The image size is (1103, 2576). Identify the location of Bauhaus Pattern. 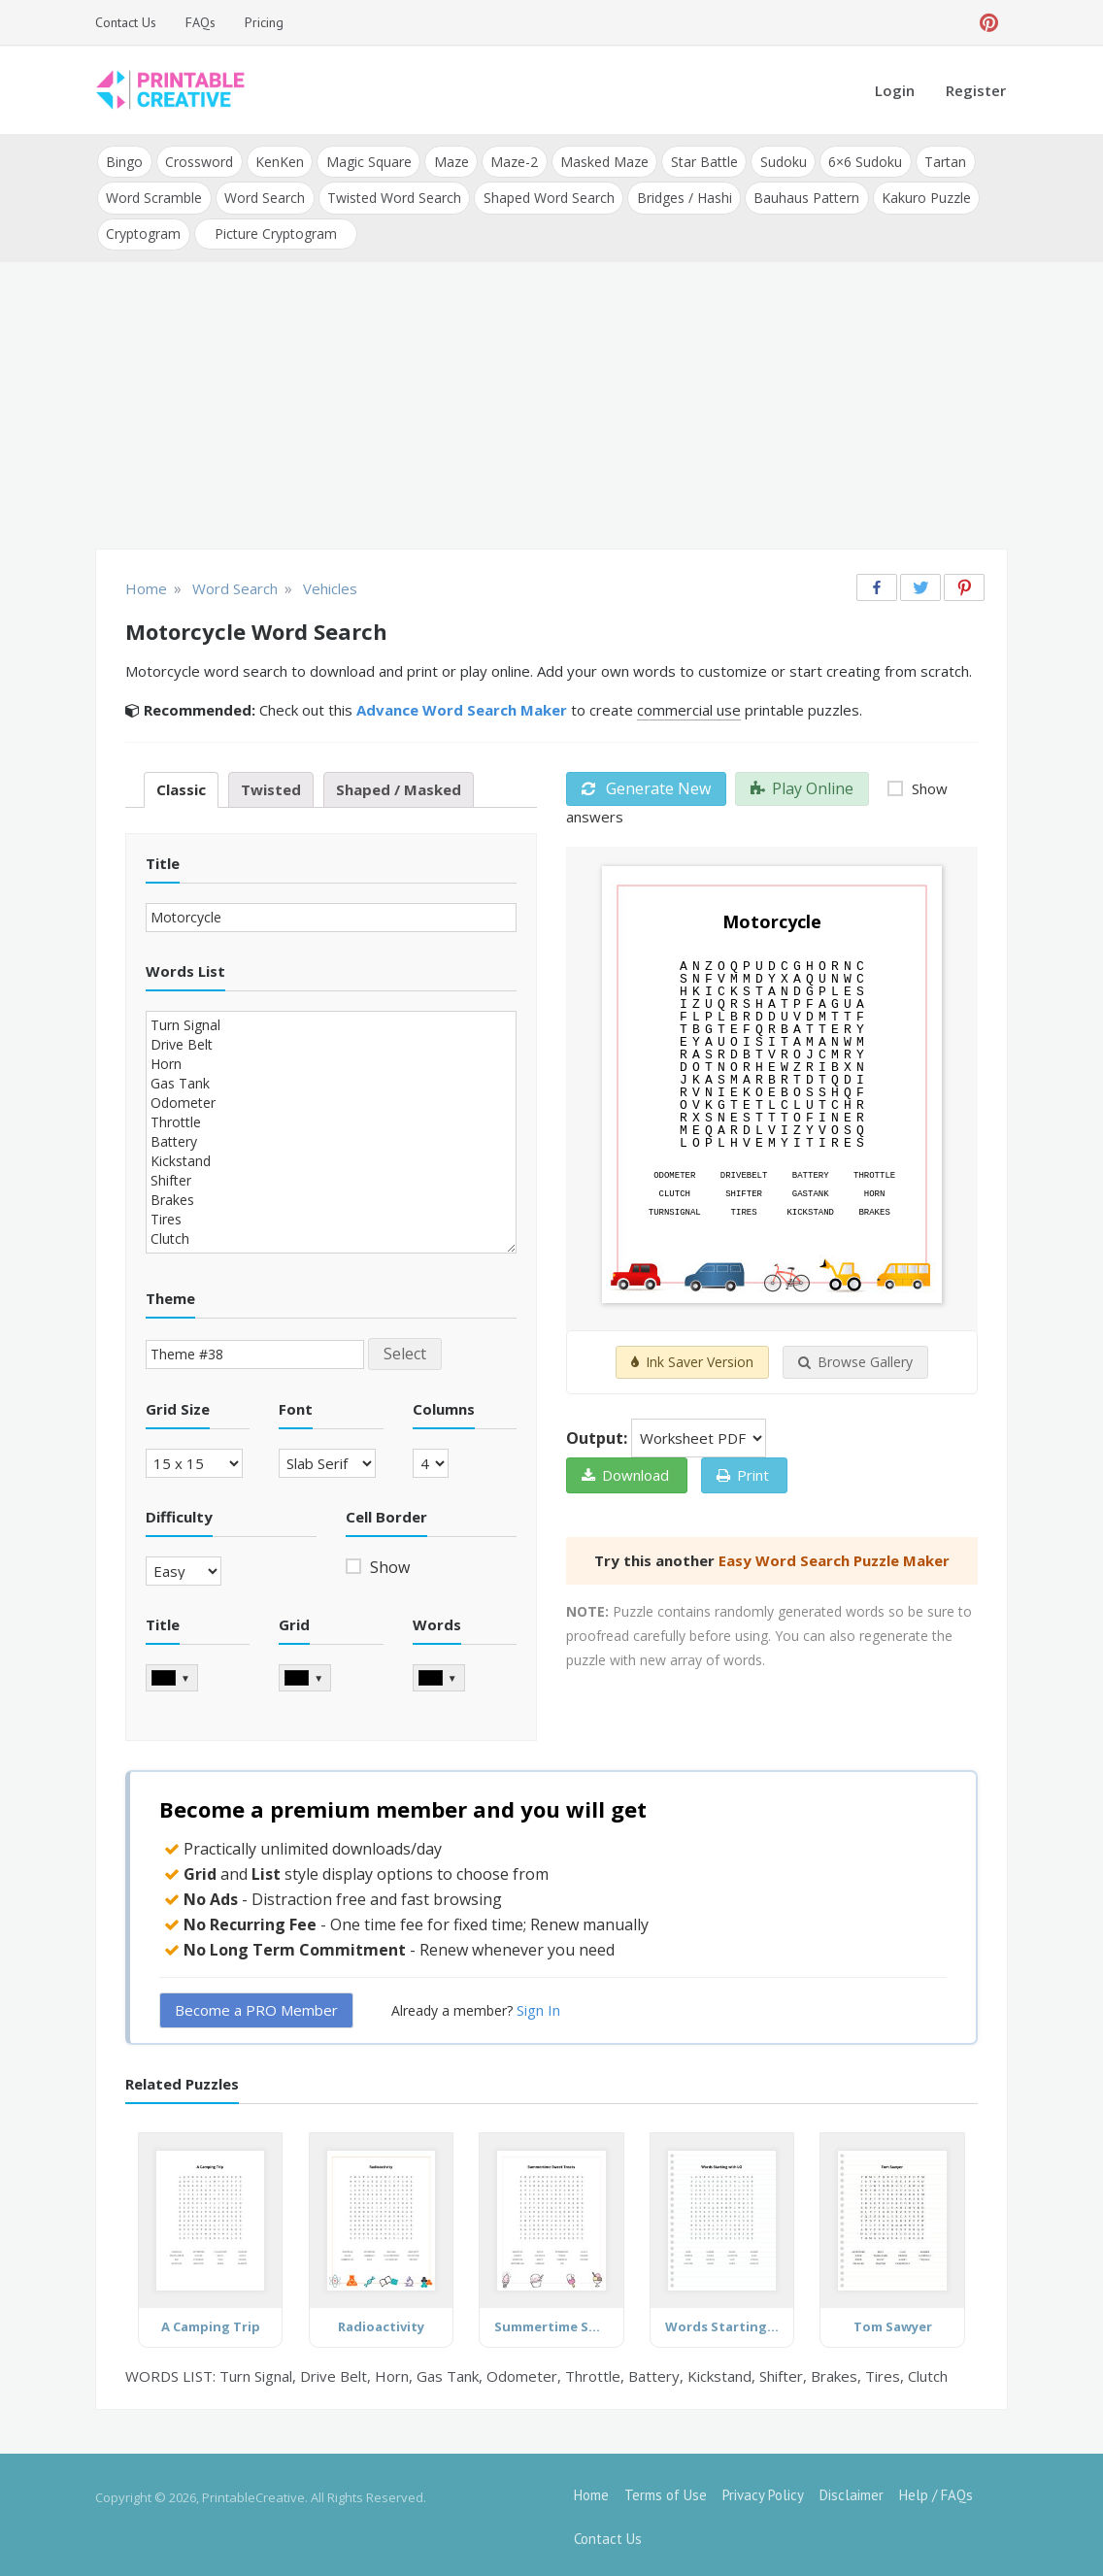
(802, 195).